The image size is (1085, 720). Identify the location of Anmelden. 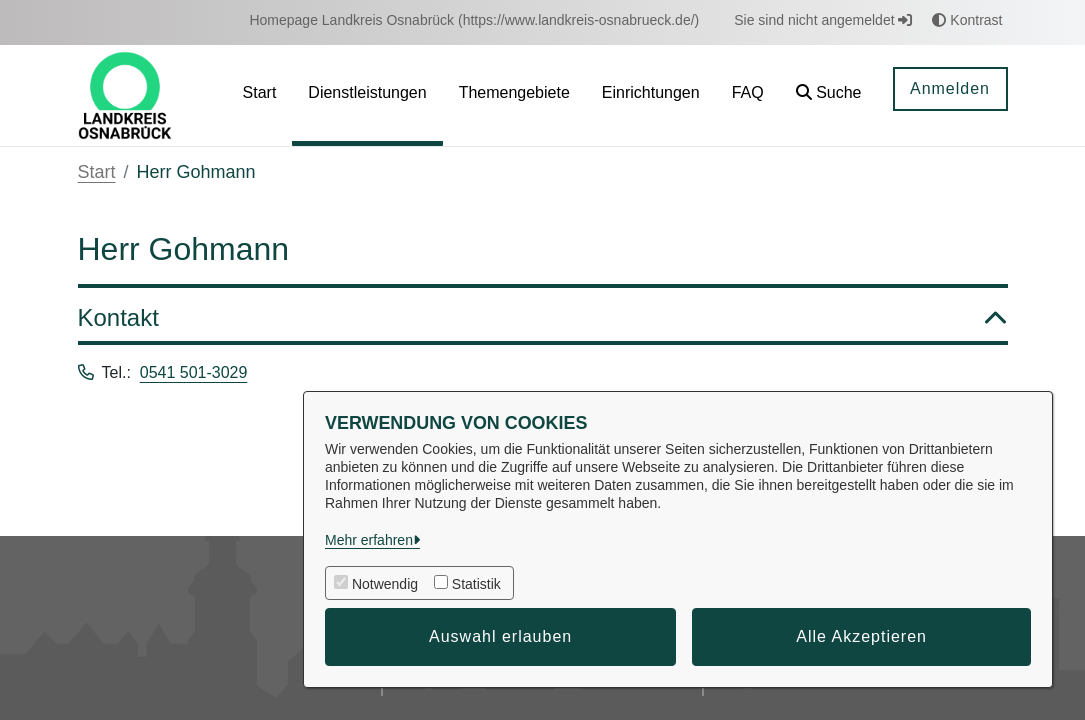
(950, 88).